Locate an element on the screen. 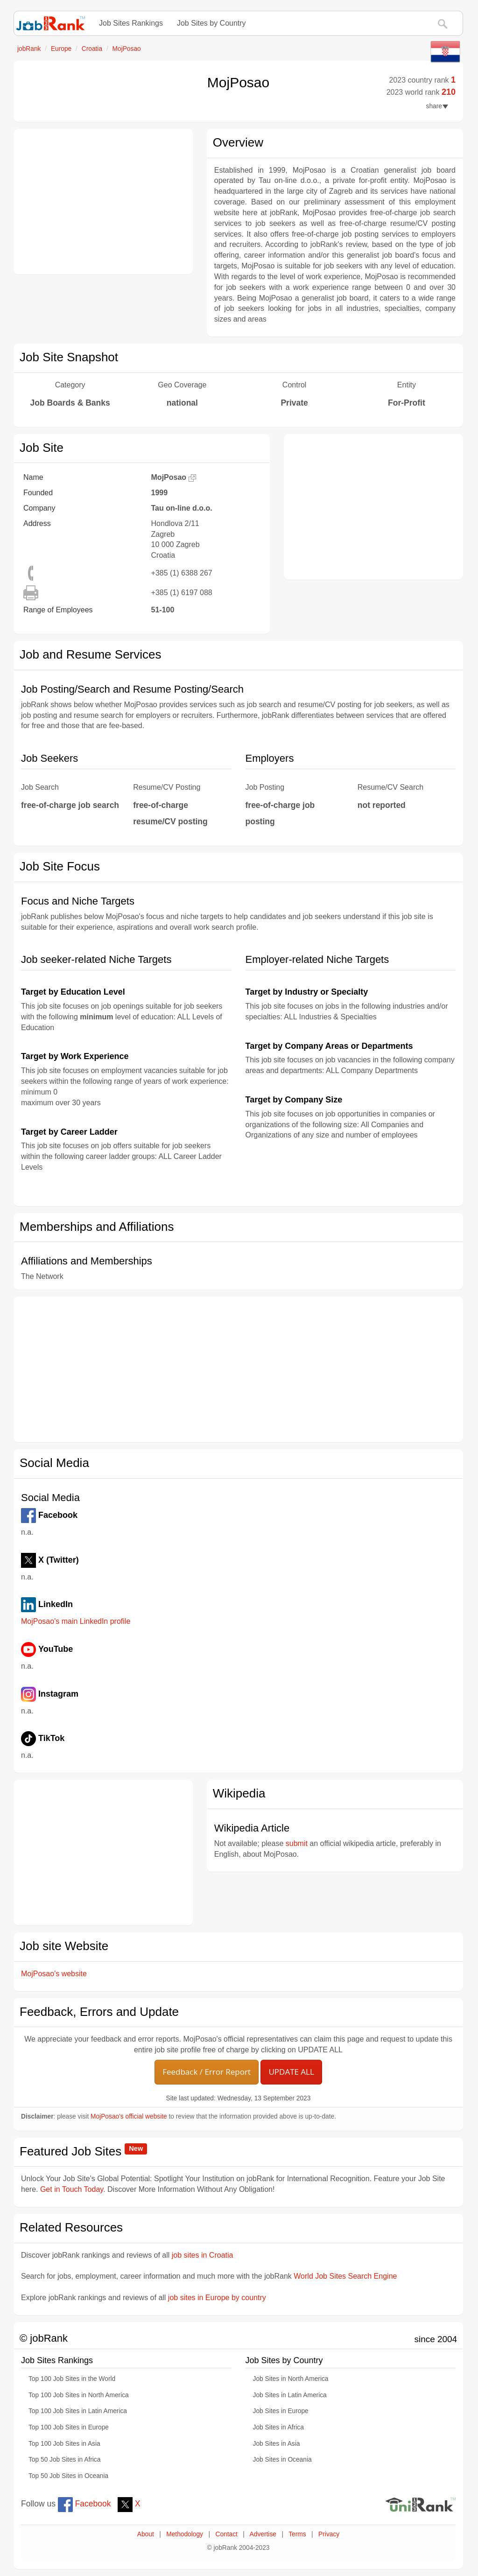  [Advertisement] is located at coordinates (103, 201).